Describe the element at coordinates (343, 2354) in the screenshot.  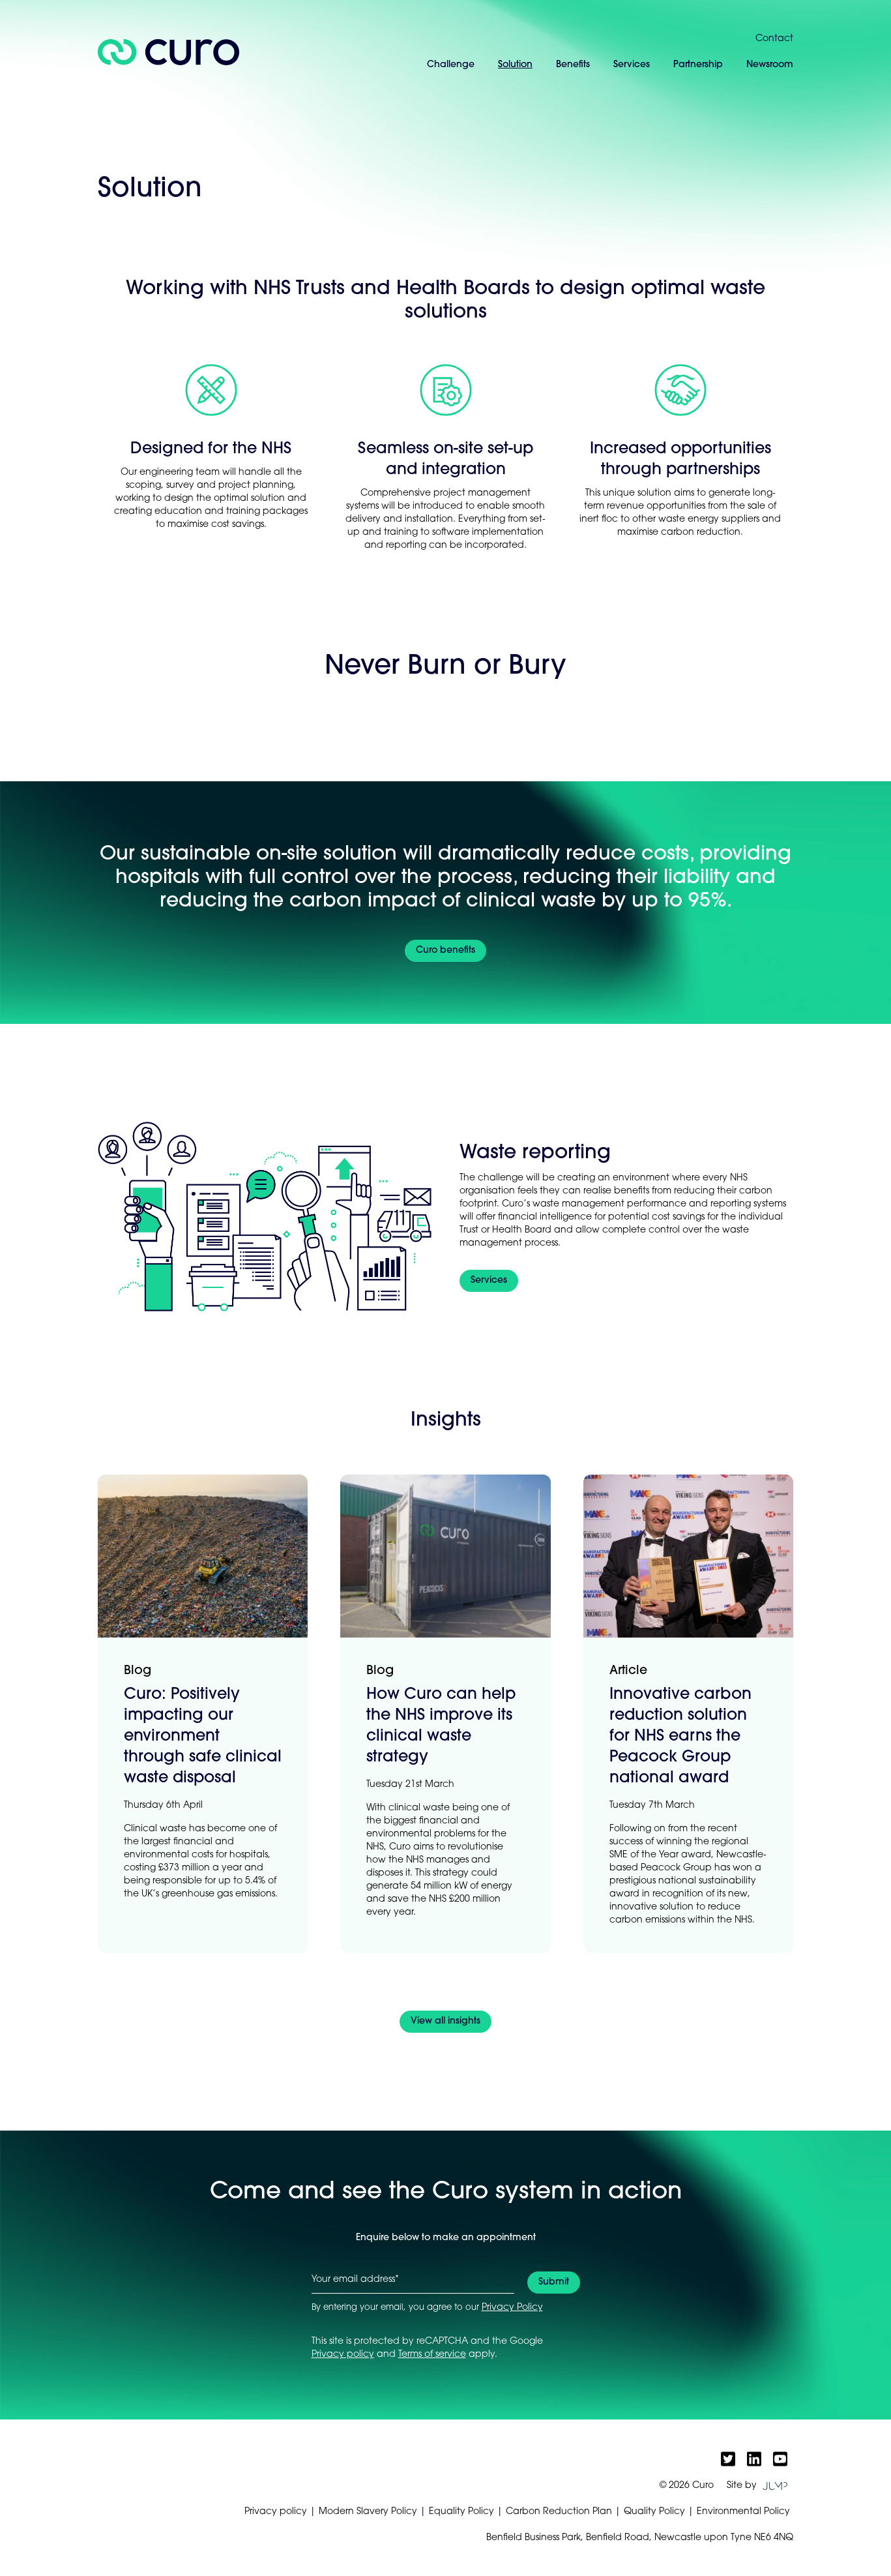
I see `Privacy policy` at that location.